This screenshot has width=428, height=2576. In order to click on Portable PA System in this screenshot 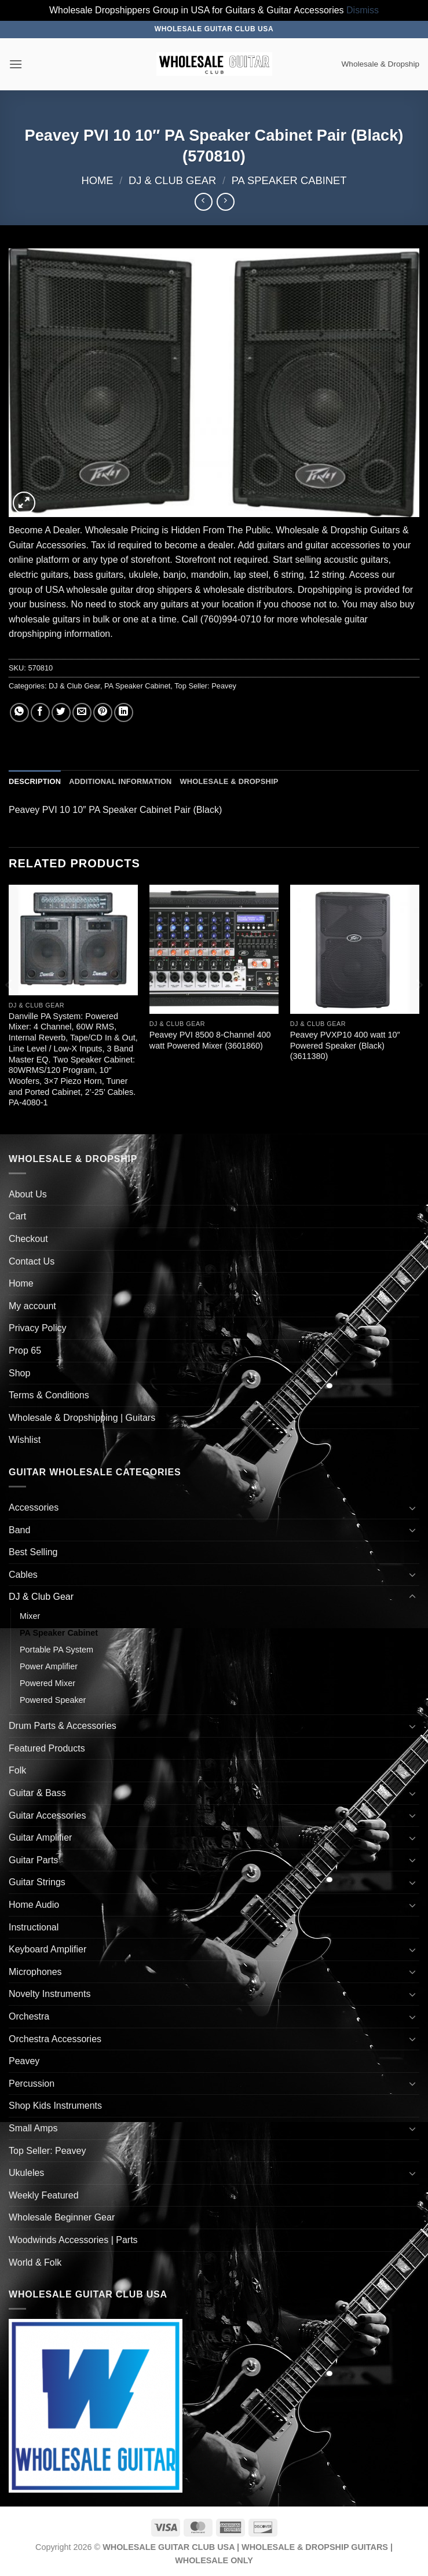, I will do `click(56, 1649)`.